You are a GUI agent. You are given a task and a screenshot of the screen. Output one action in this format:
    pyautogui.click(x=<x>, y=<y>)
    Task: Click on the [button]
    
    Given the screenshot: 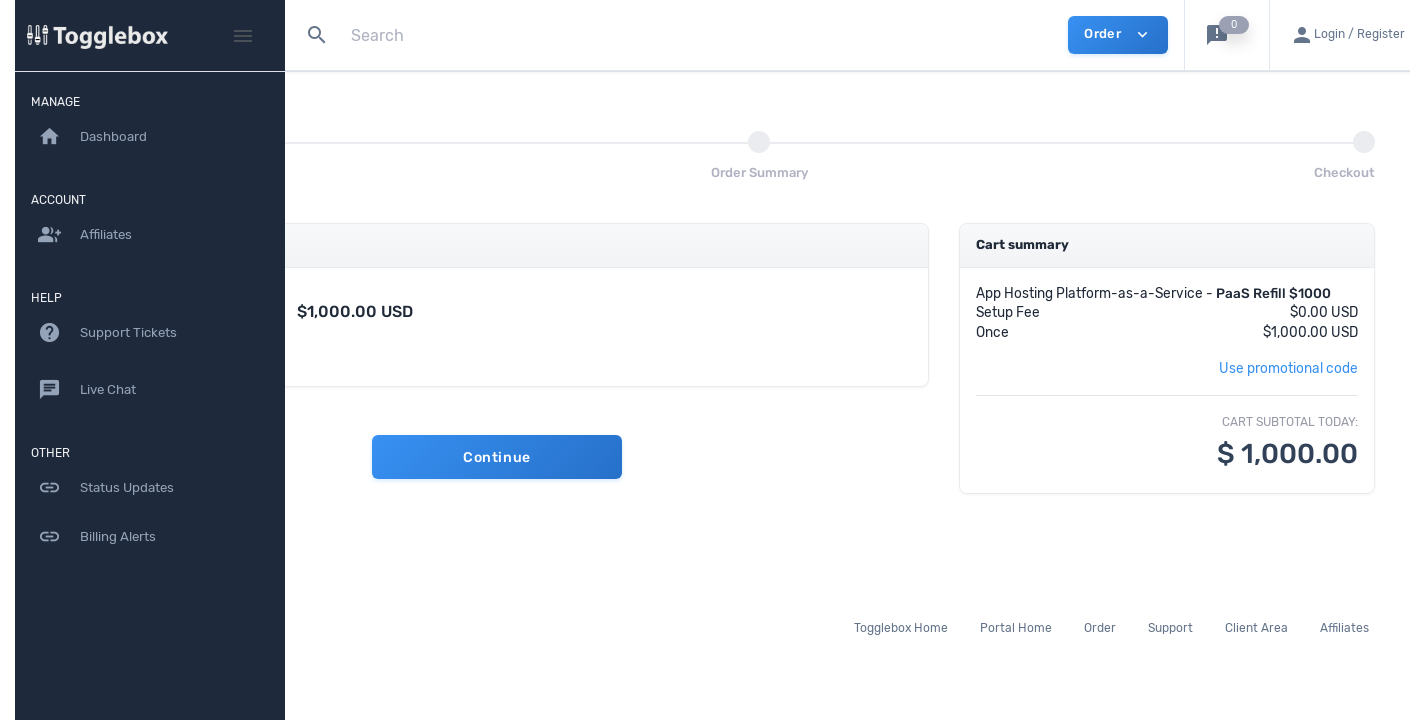 What is the action you would take?
    pyautogui.click(x=1226, y=35)
    